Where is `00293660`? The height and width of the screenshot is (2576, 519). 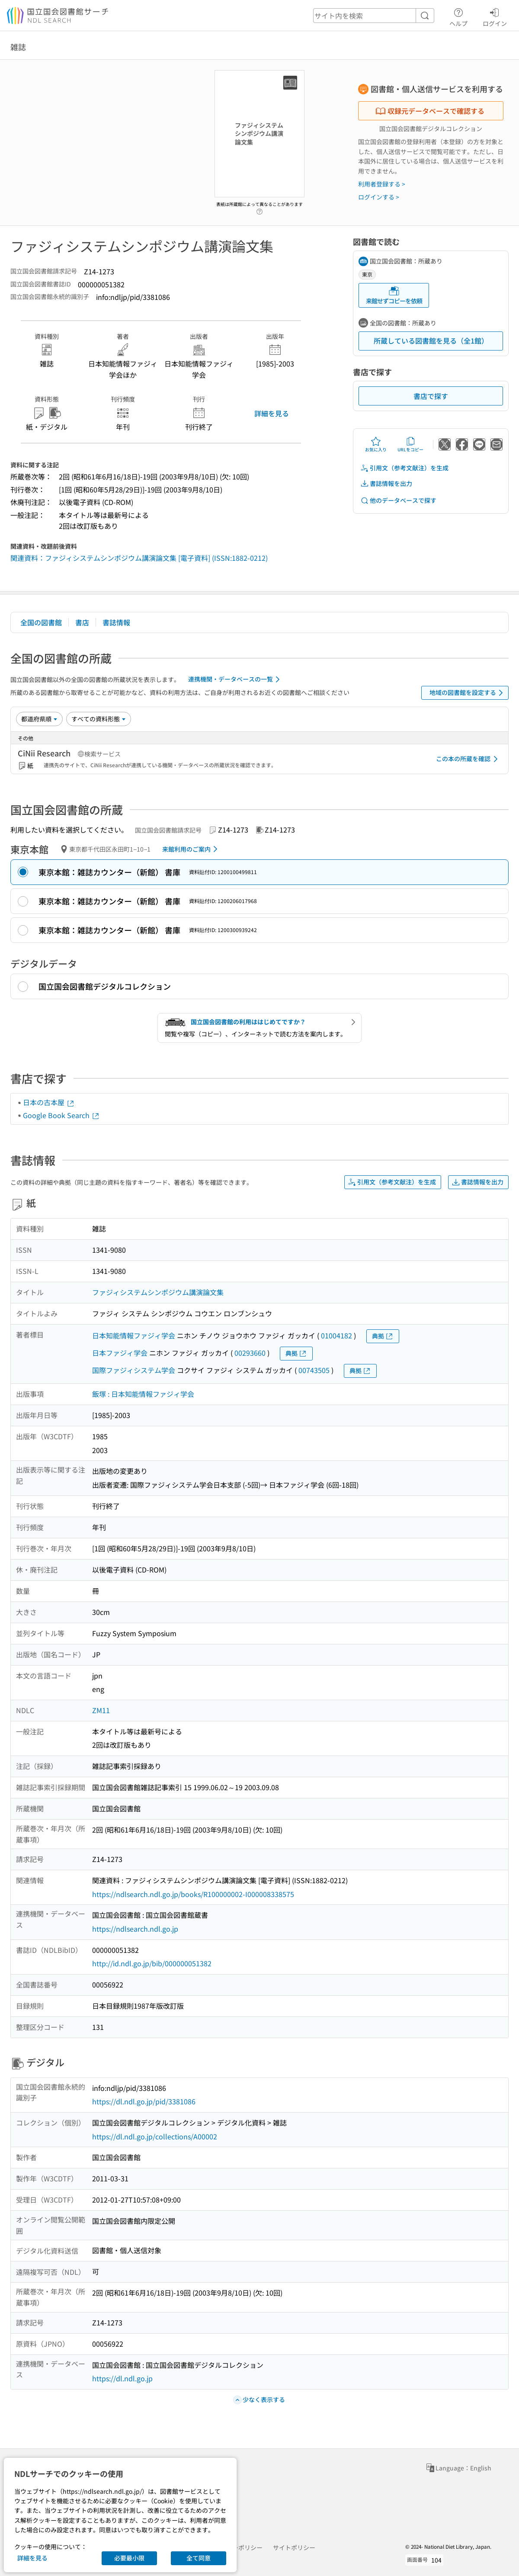 00293660 is located at coordinates (250, 1352).